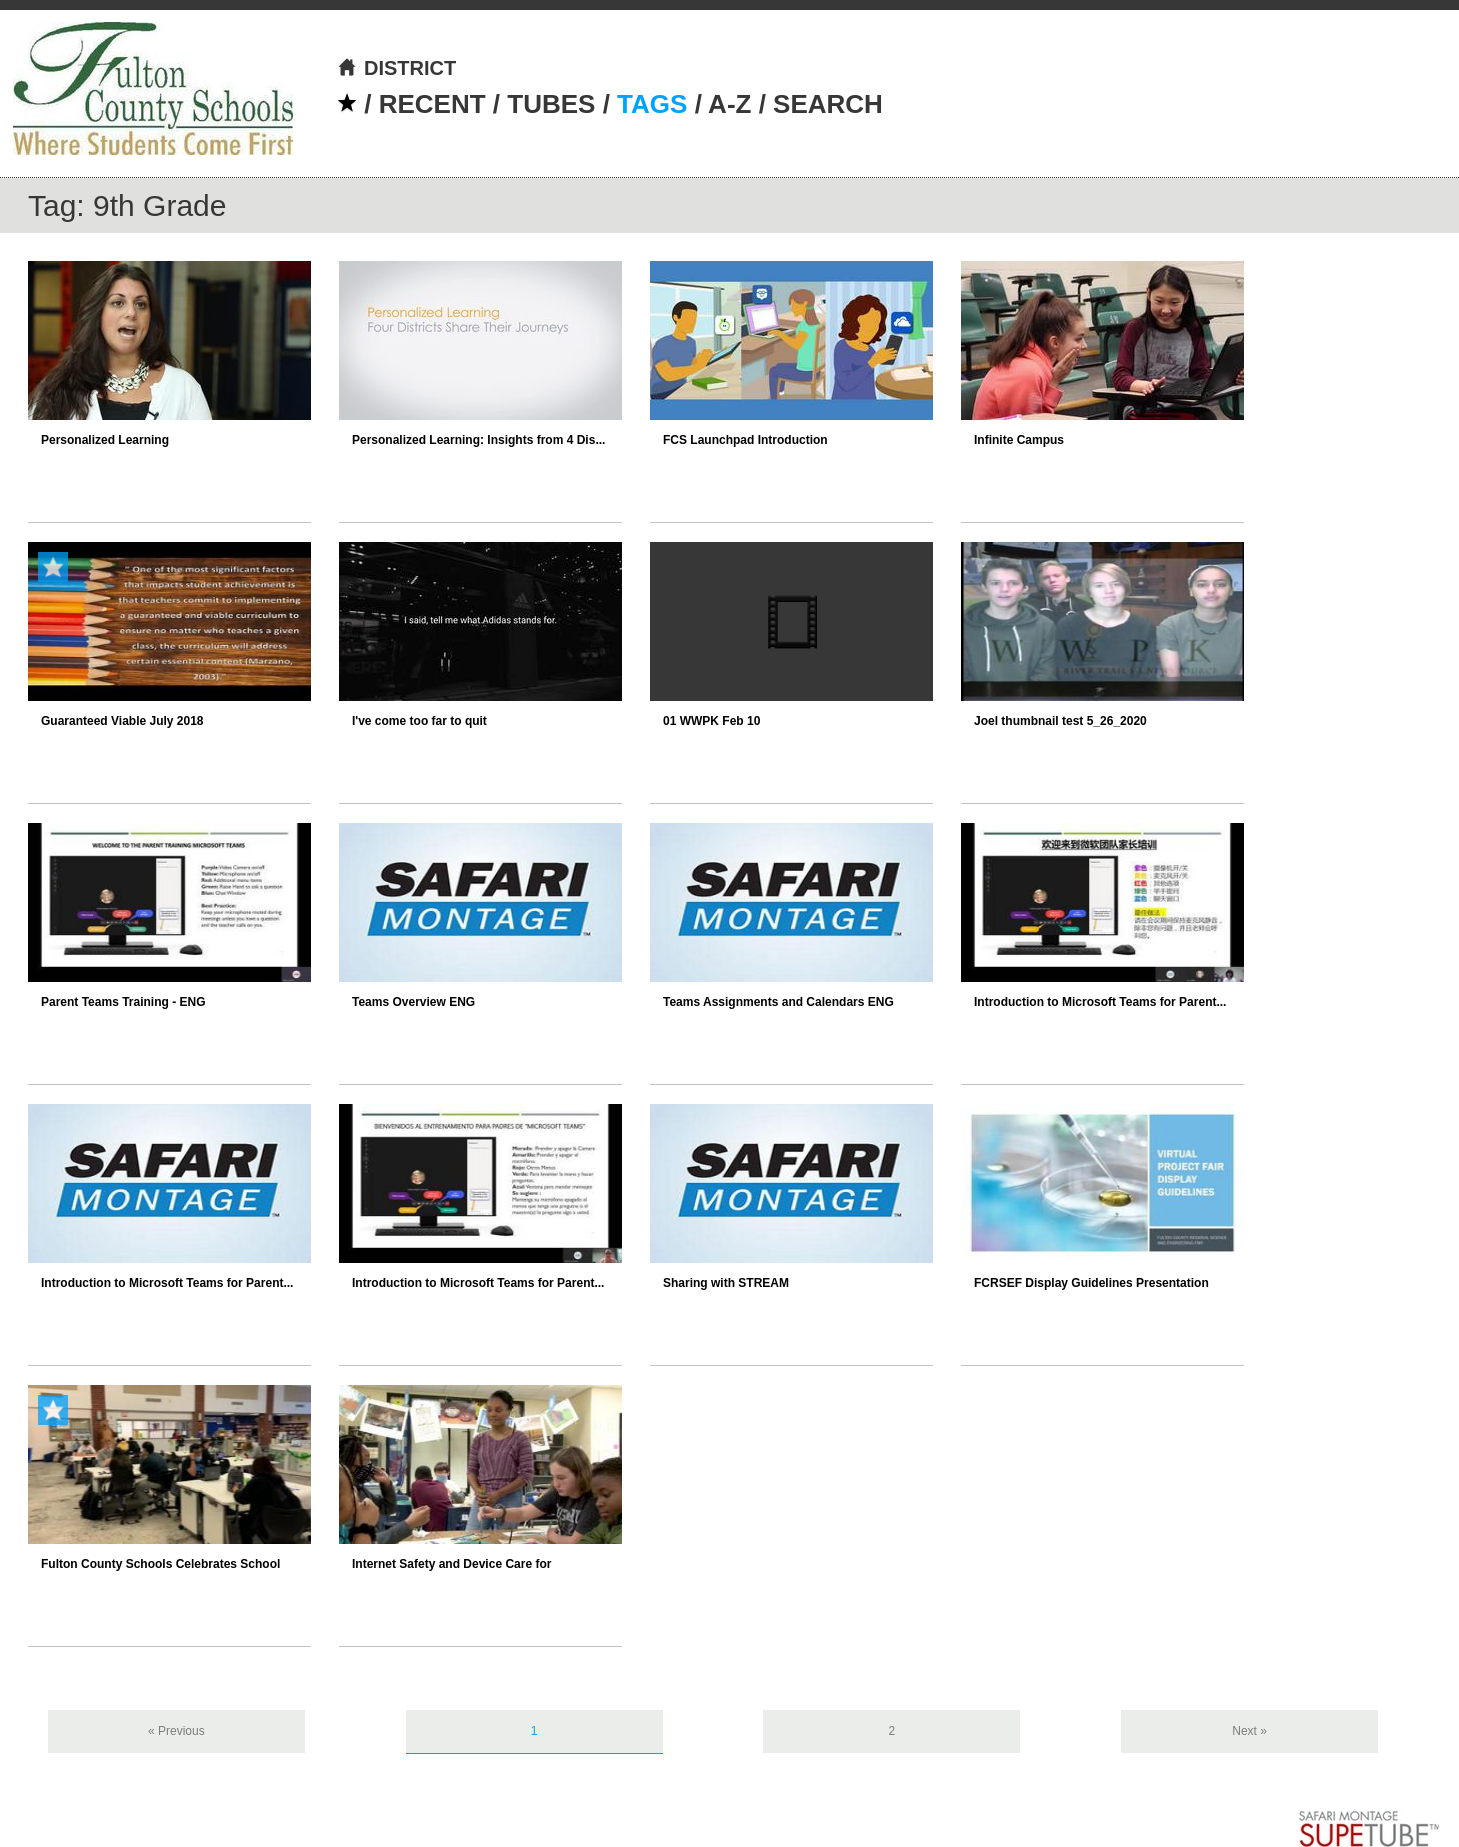 This screenshot has height=1847, width=1459. Describe the element at coordinates (726, 1283) in the screenshot. I see `Sharing with STREAM` at that location.